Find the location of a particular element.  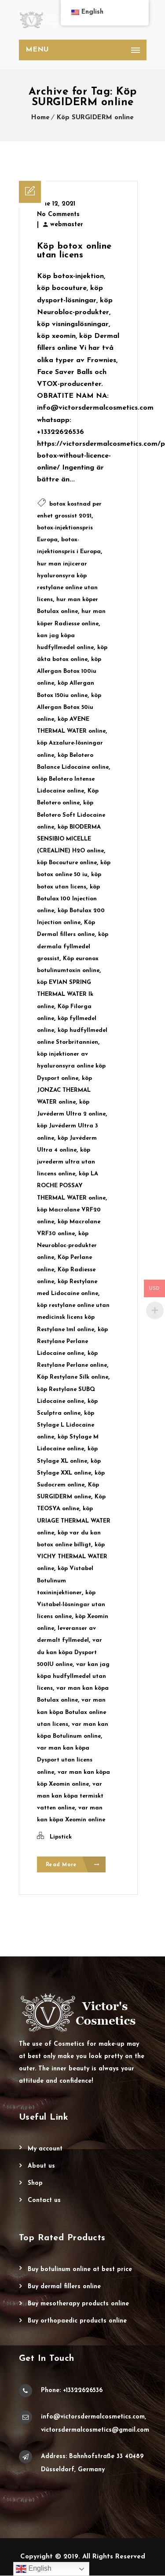

var man kan köpa Botulax online utan licens is located at coordinates (71, 1712).